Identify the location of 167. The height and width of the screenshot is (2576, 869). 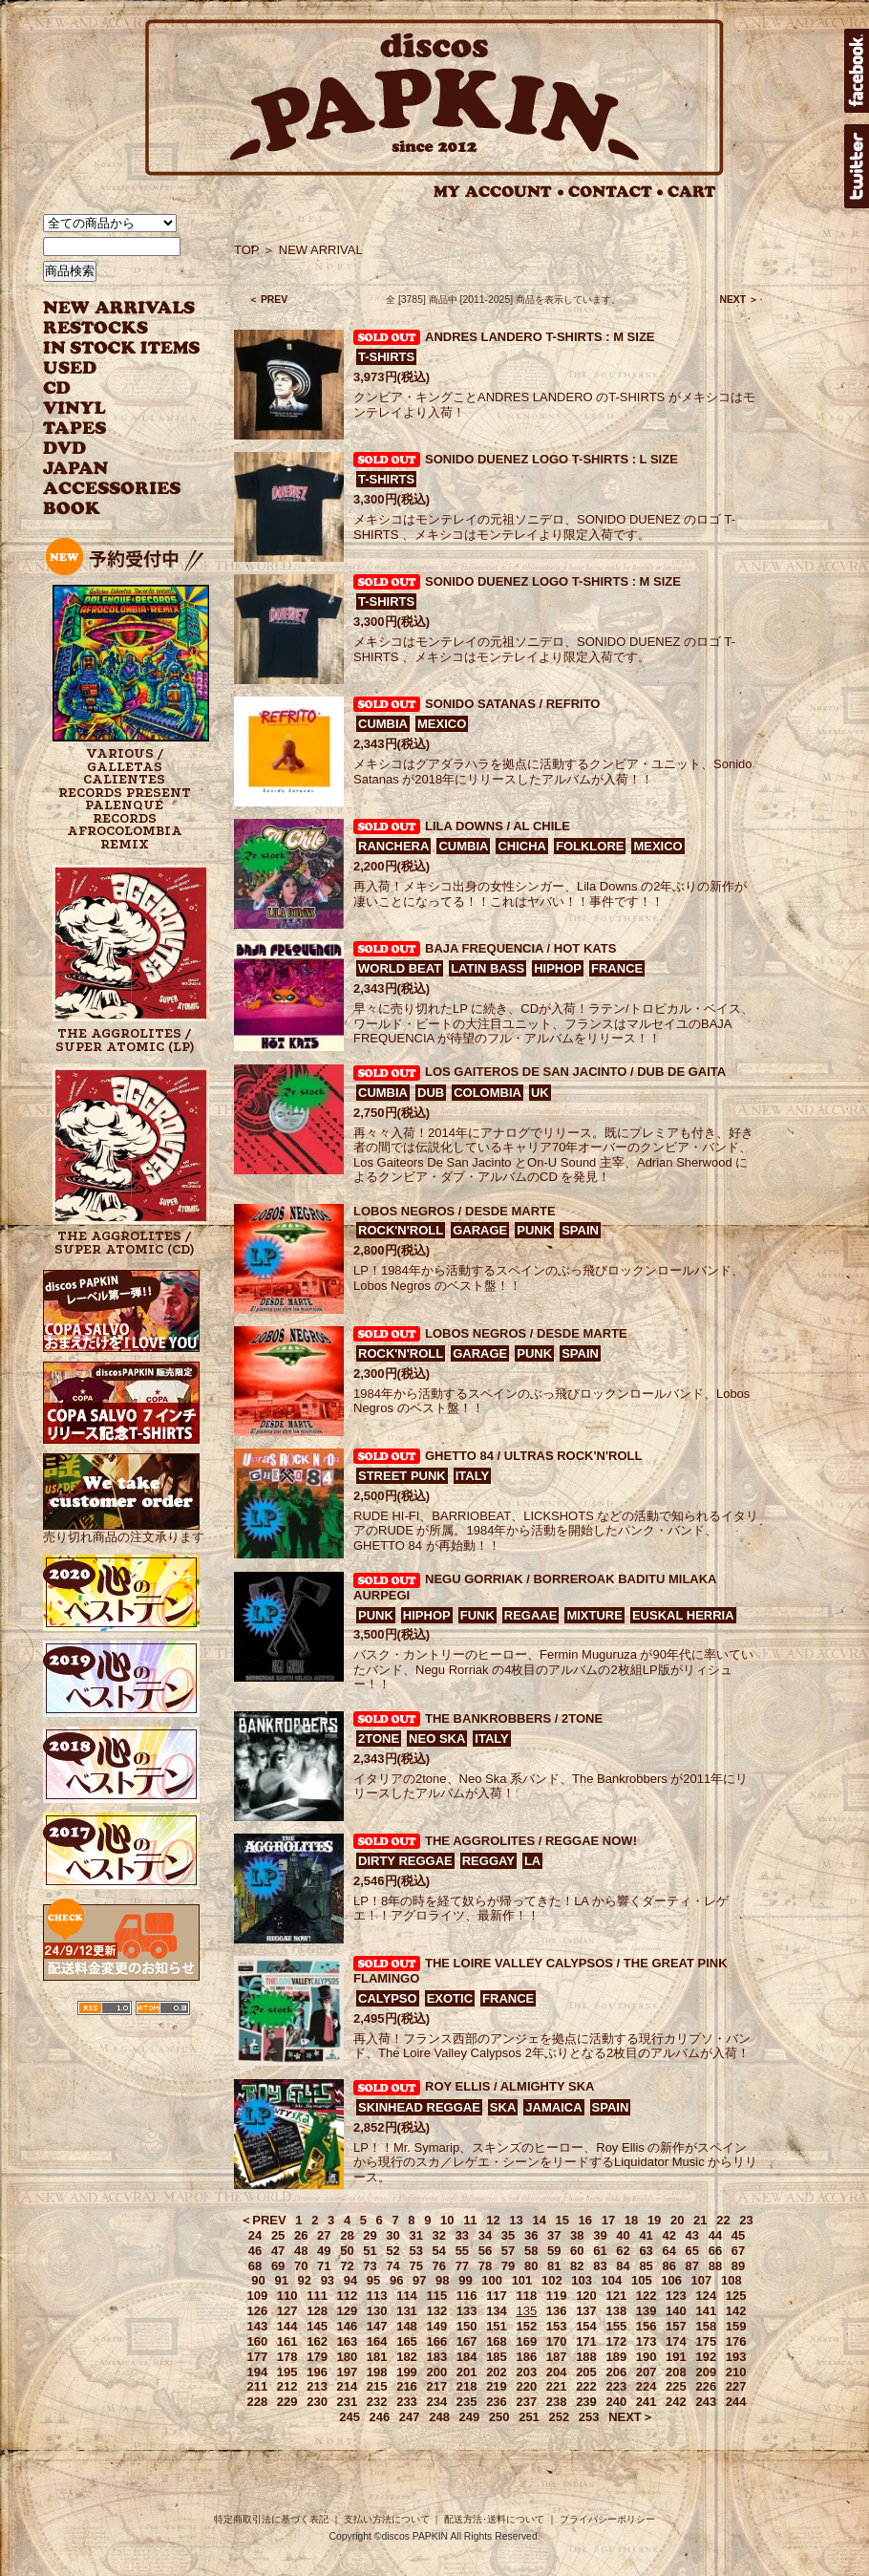
(466, 2341).